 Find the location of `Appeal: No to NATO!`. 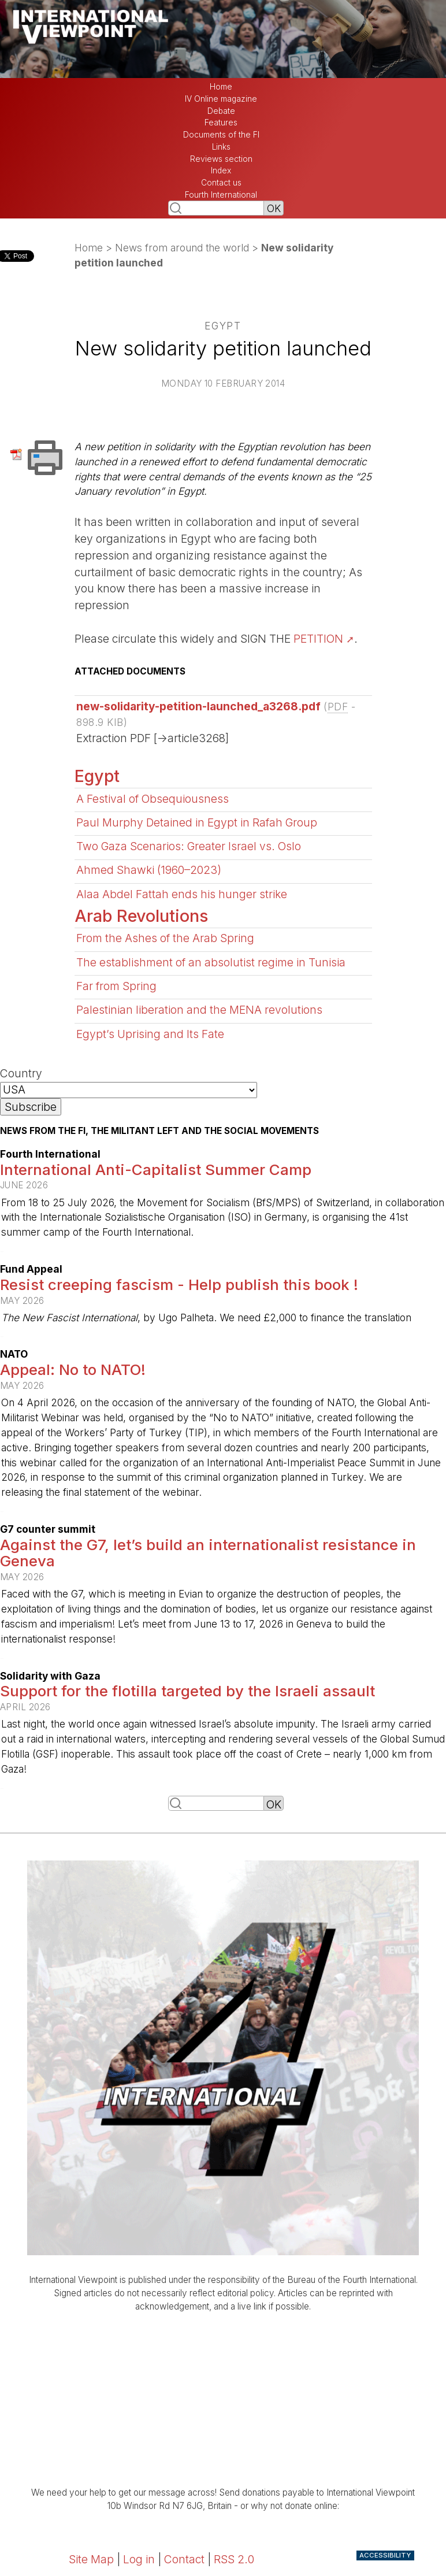

Appeal: No to NATO! is located at coordinates (73, 1369).